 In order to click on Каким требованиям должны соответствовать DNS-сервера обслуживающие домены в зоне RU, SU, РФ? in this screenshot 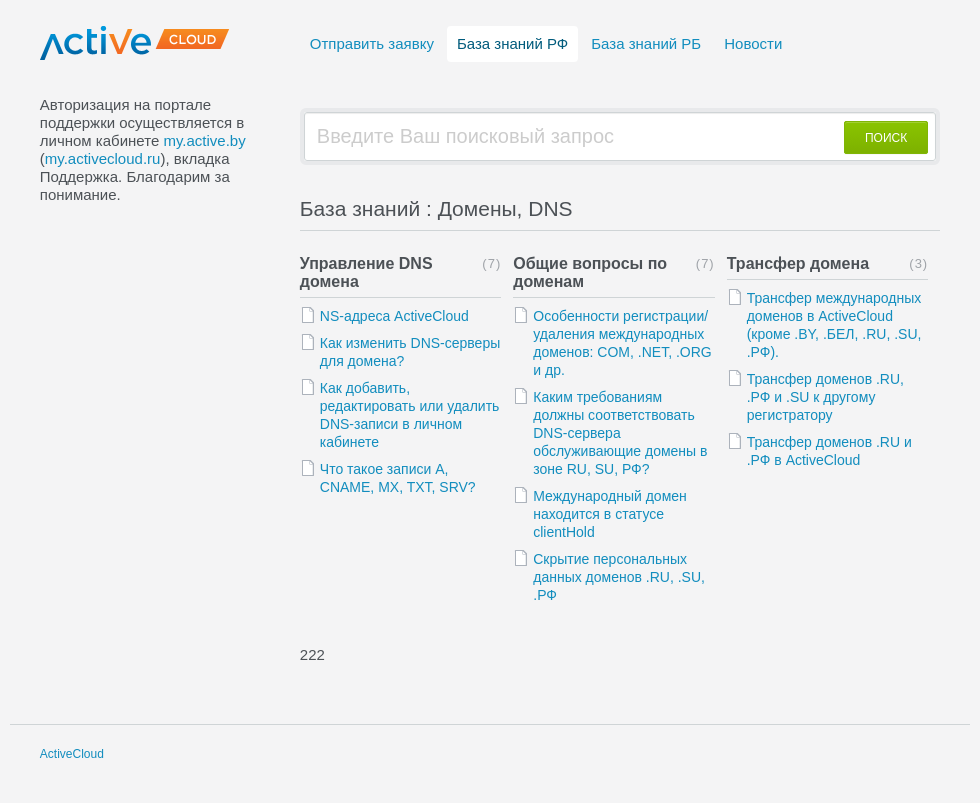, I will do `click(620, 433)`.